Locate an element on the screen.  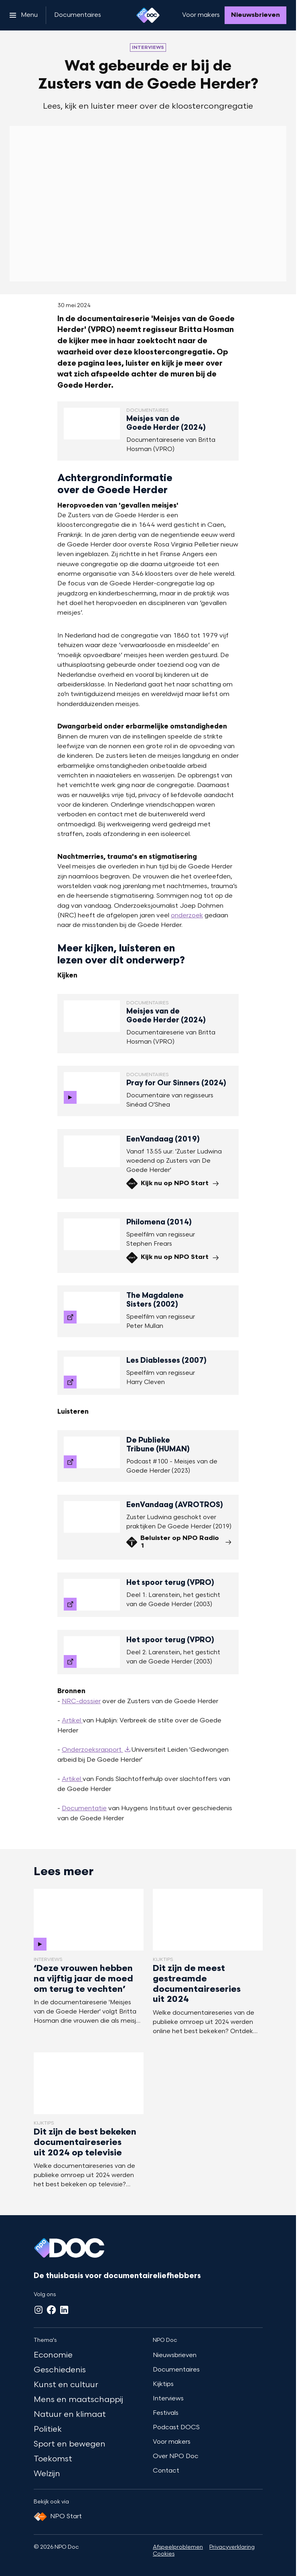
[Ga naar home] is located at coordinates (148, 15).